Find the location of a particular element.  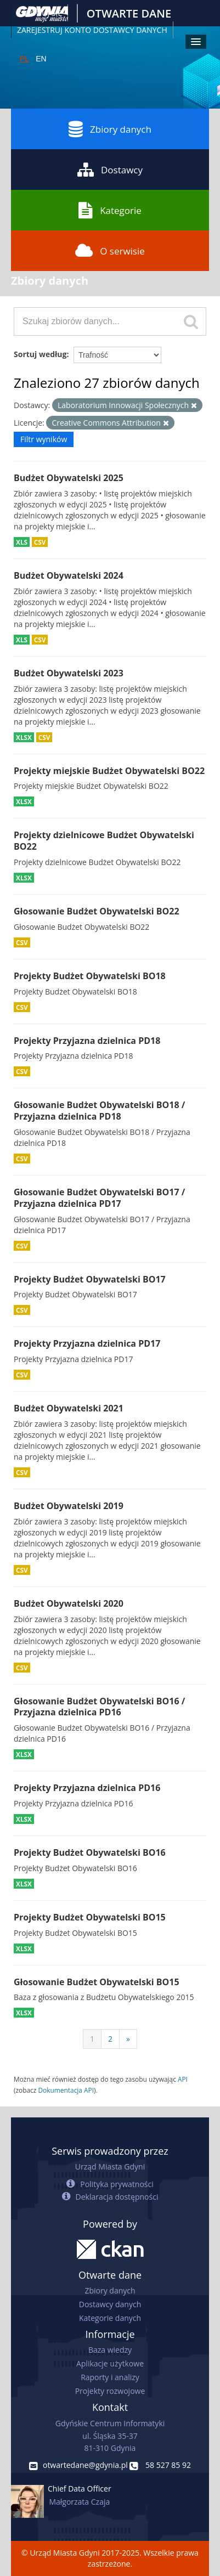

Projekty miejskie Budżet Obywatelski BO22 is located at coordinates (109, 771).